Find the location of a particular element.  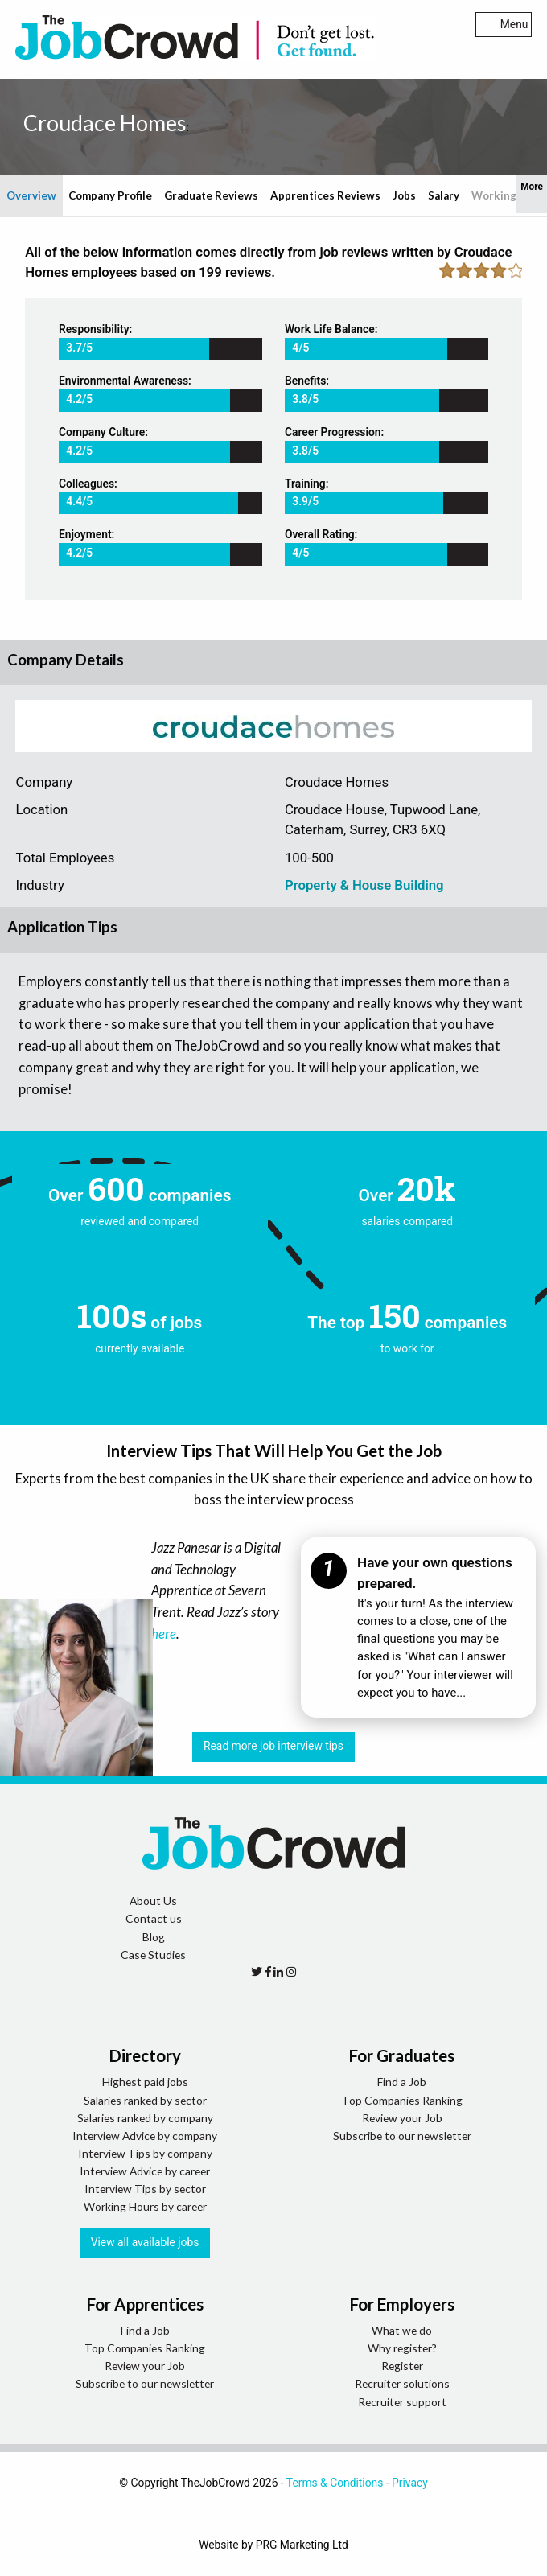

About Us is located at coordinates (153, 1900).